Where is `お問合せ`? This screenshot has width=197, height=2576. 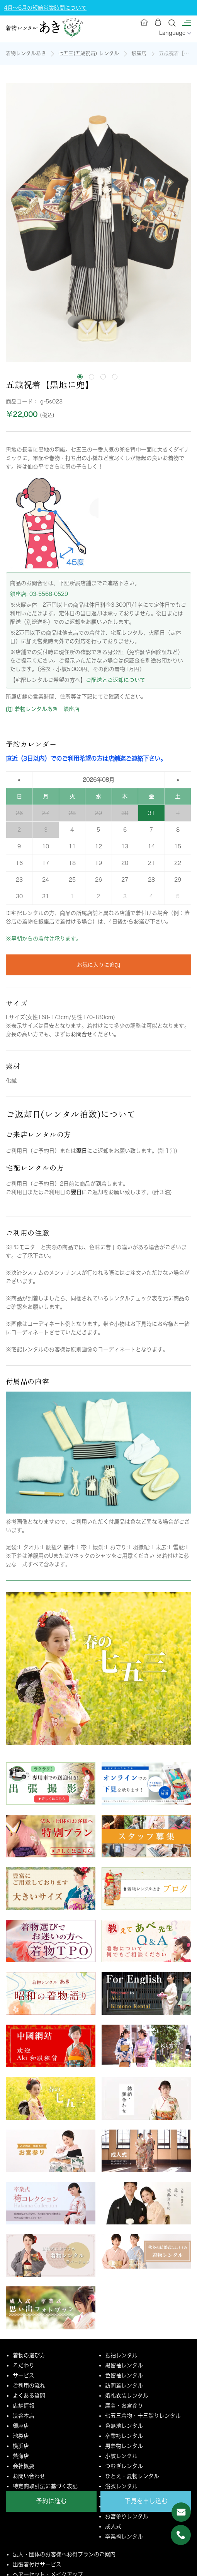 お問合せ is located at coordinates (81, 1034).